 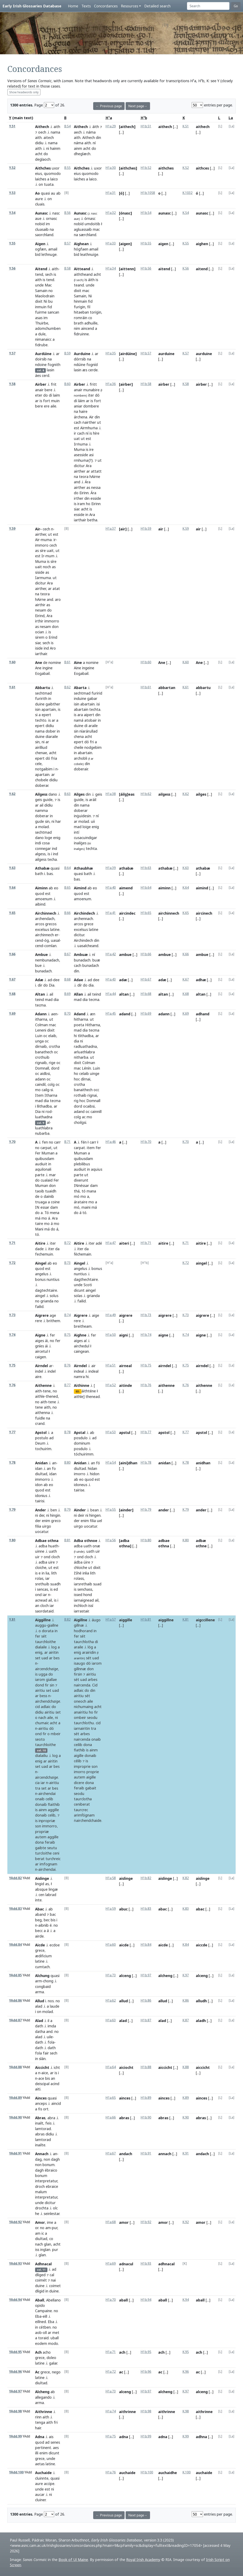 What do you see at coordinates (53, 1320) in the screenshot?
I see `brithem` at bounding box center [53, 1320].